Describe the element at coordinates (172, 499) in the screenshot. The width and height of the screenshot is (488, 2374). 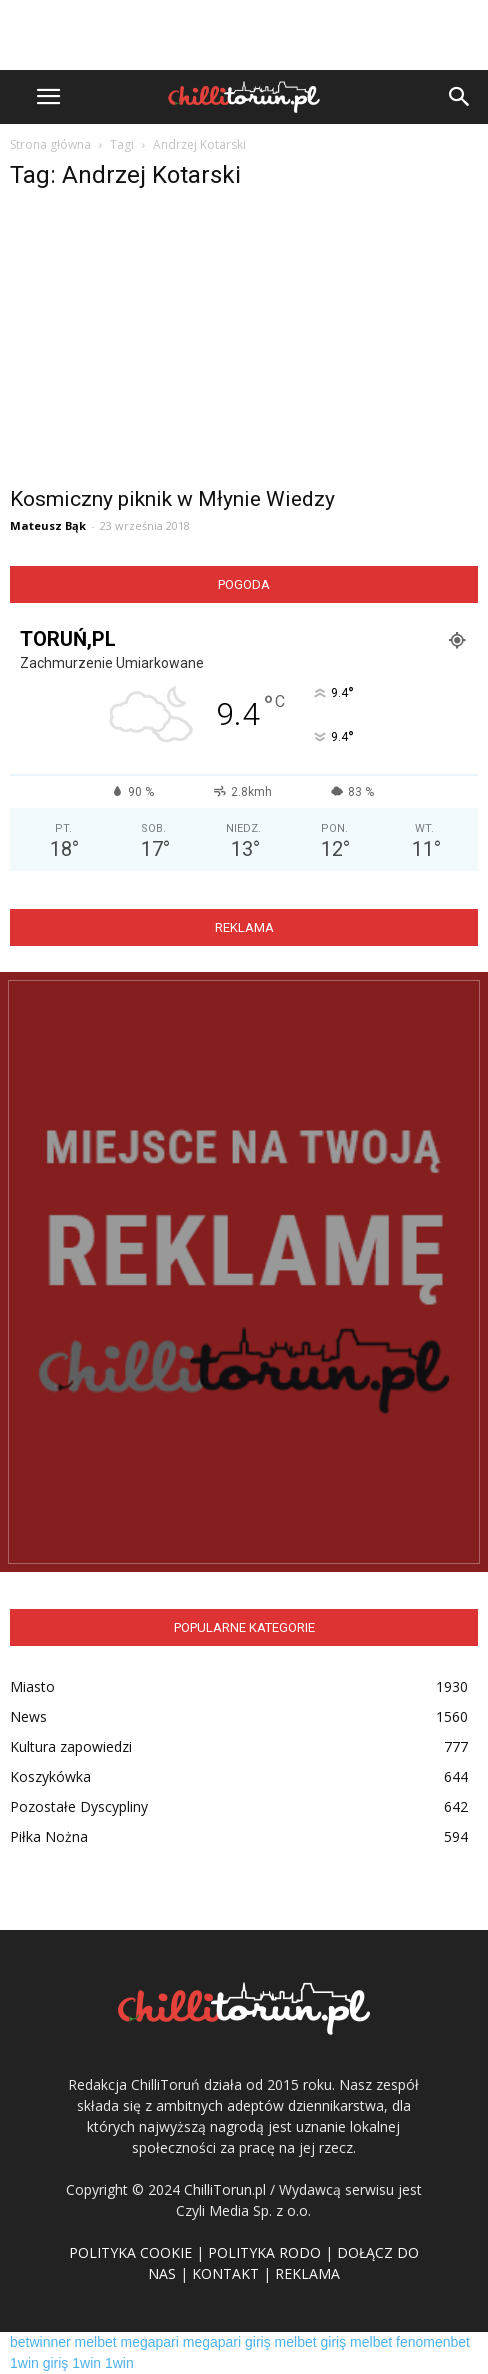
I see `Kosmiczny piknik w Młynie Wiedzy` at that location.